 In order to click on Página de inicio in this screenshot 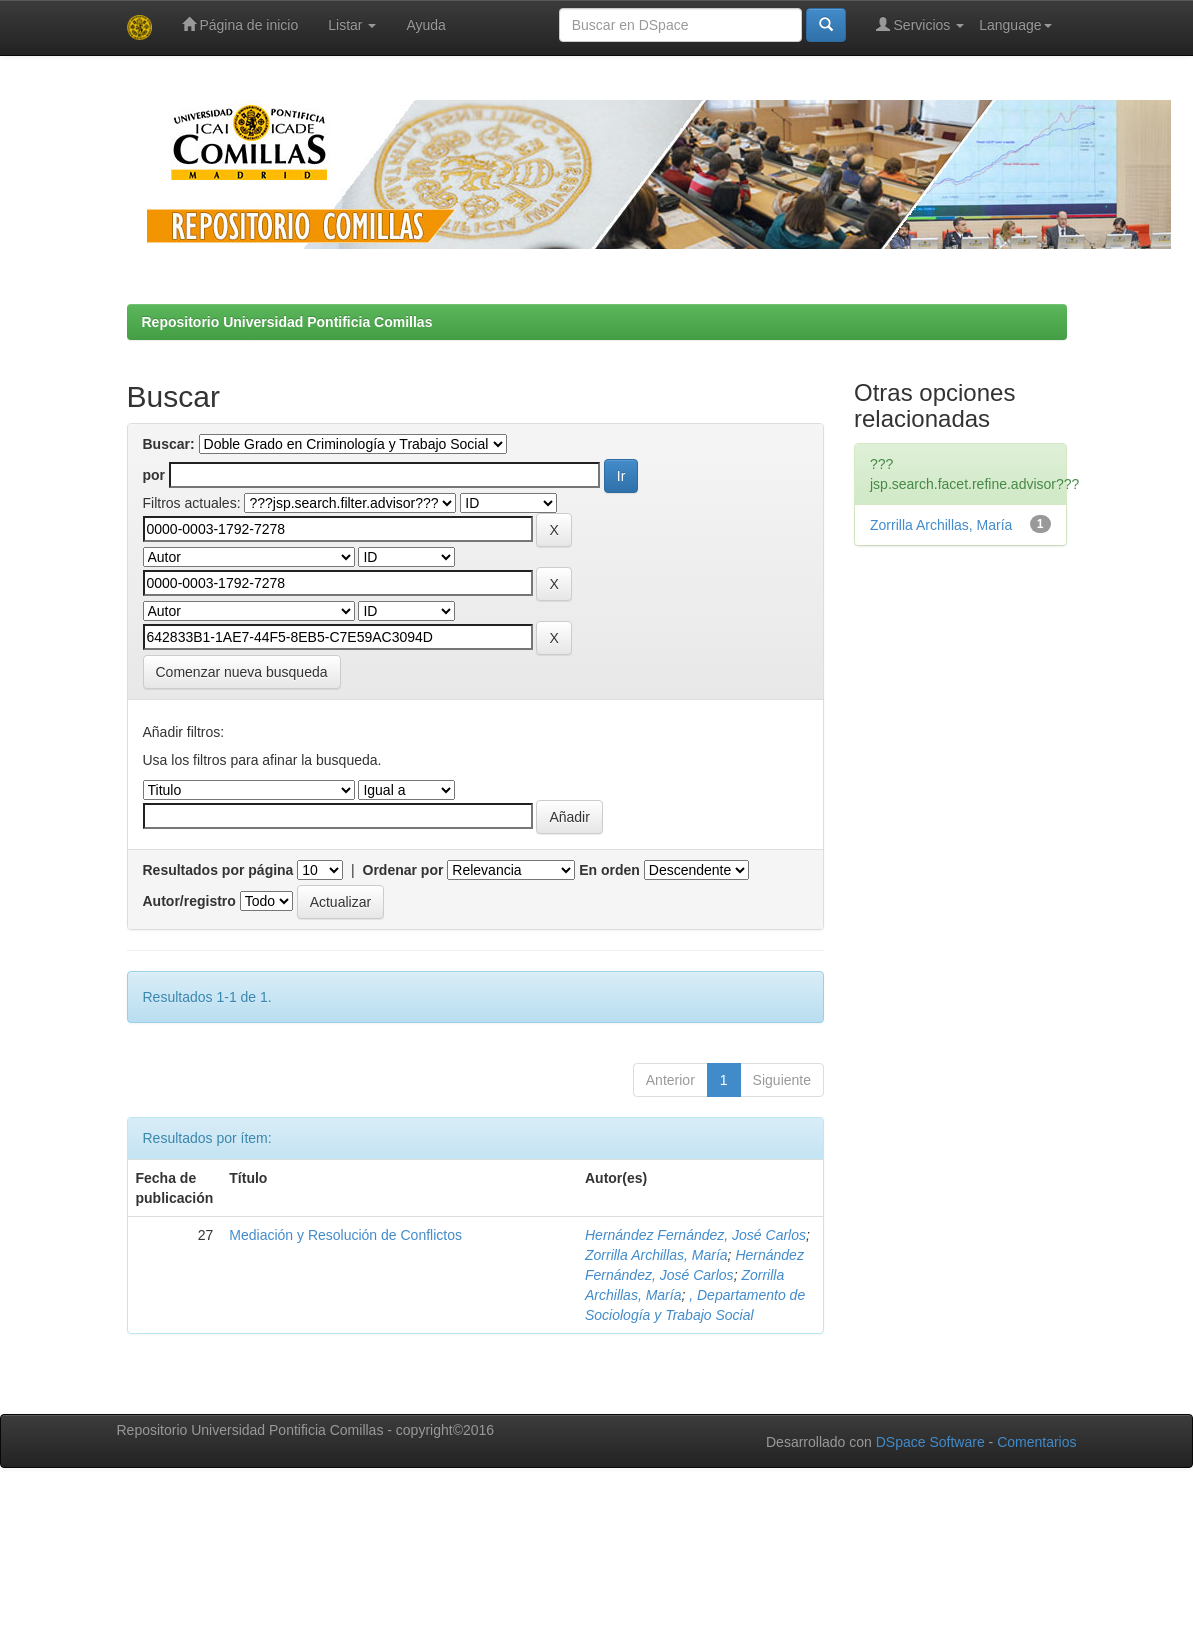, I will do `click(240, 24)`.